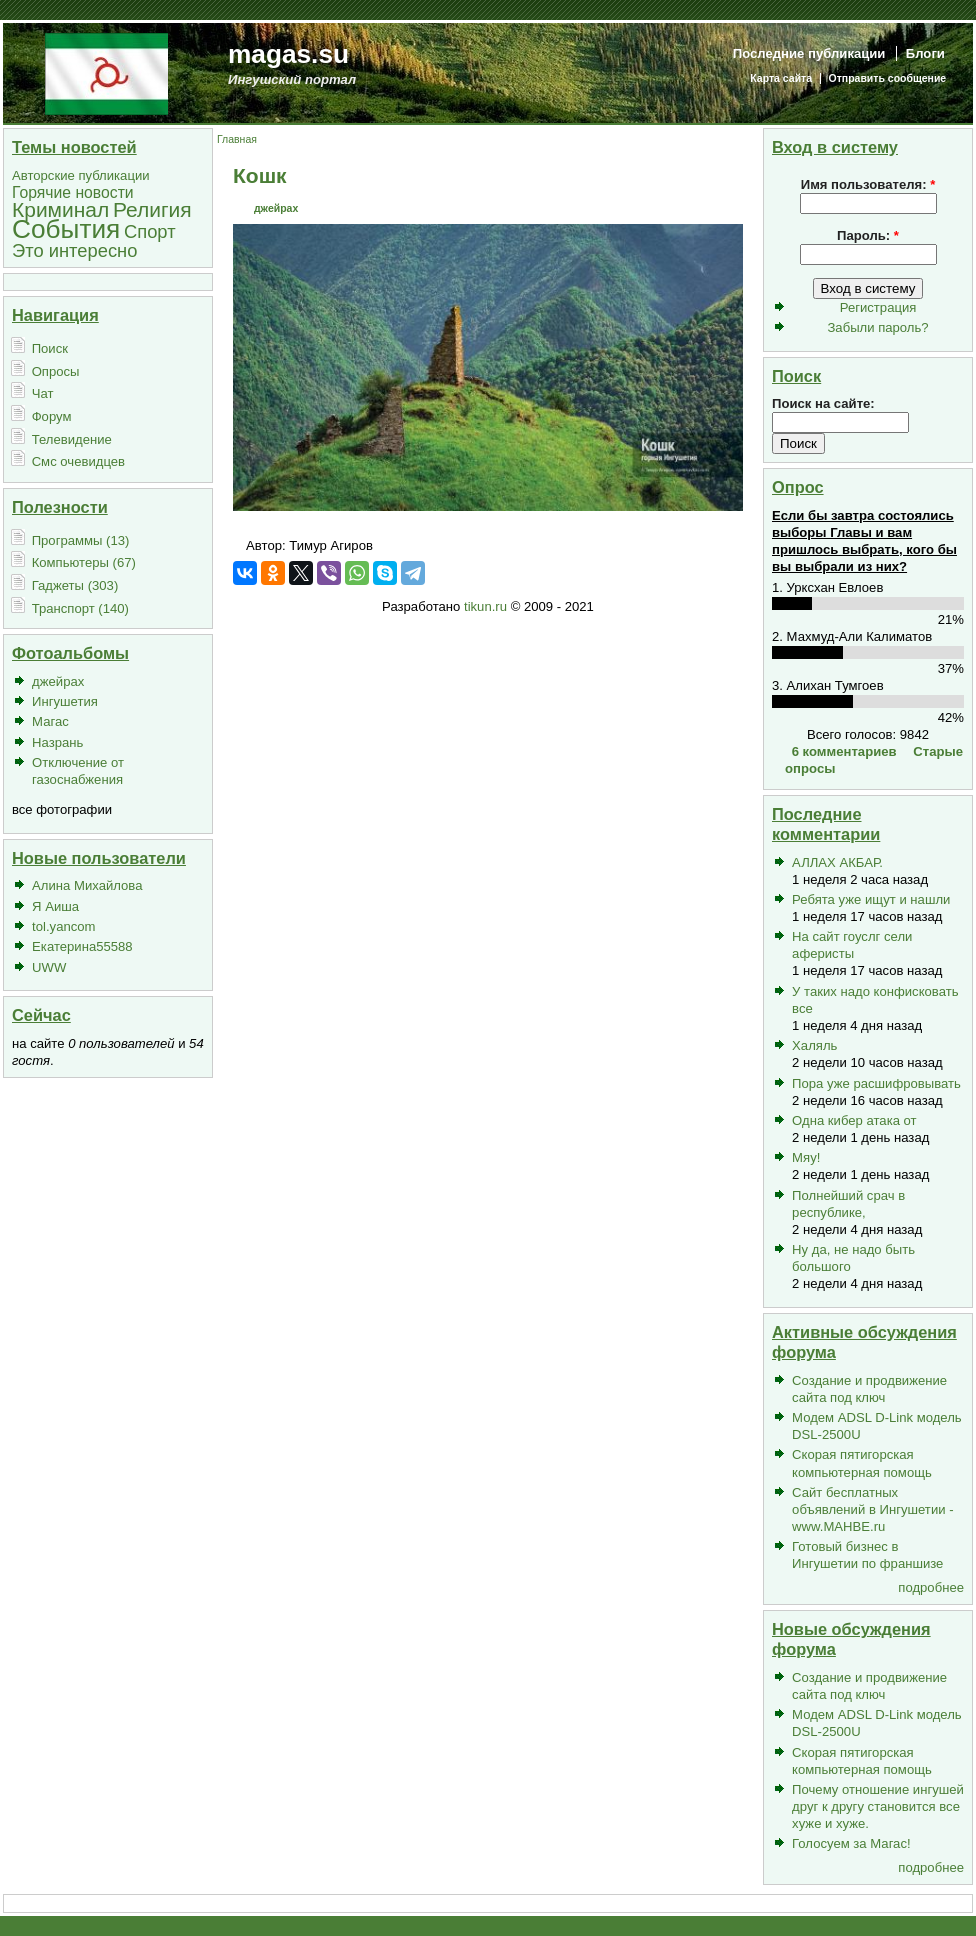  I want to click on Горячие новости, so click(73, 192).